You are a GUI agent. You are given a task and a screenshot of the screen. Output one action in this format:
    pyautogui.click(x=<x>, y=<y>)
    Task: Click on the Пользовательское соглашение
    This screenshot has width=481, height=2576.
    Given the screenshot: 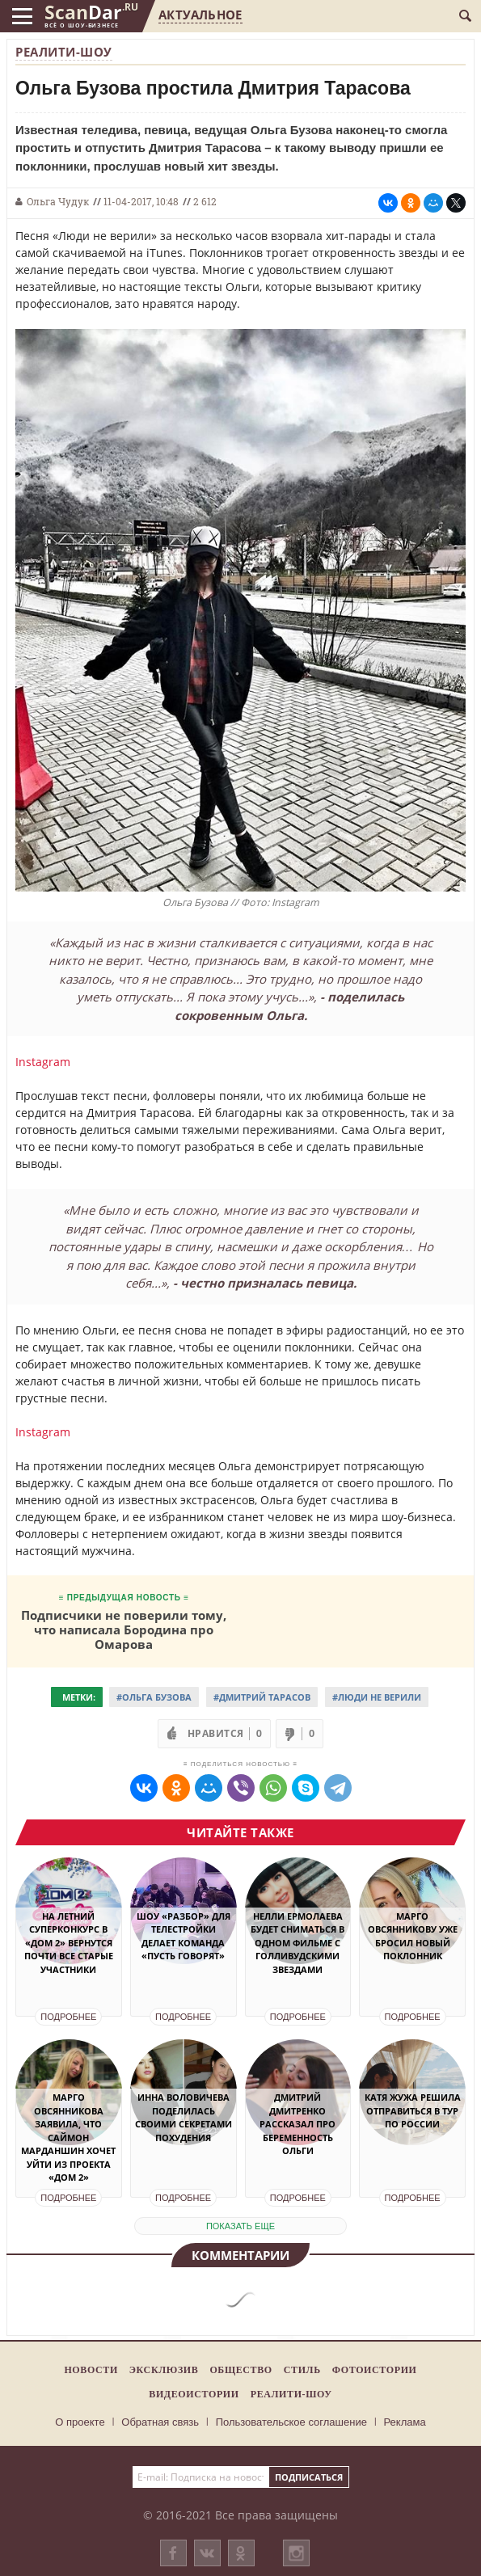 What is the action you would take?
    pyautogui.click(x=291, y=2422)
    